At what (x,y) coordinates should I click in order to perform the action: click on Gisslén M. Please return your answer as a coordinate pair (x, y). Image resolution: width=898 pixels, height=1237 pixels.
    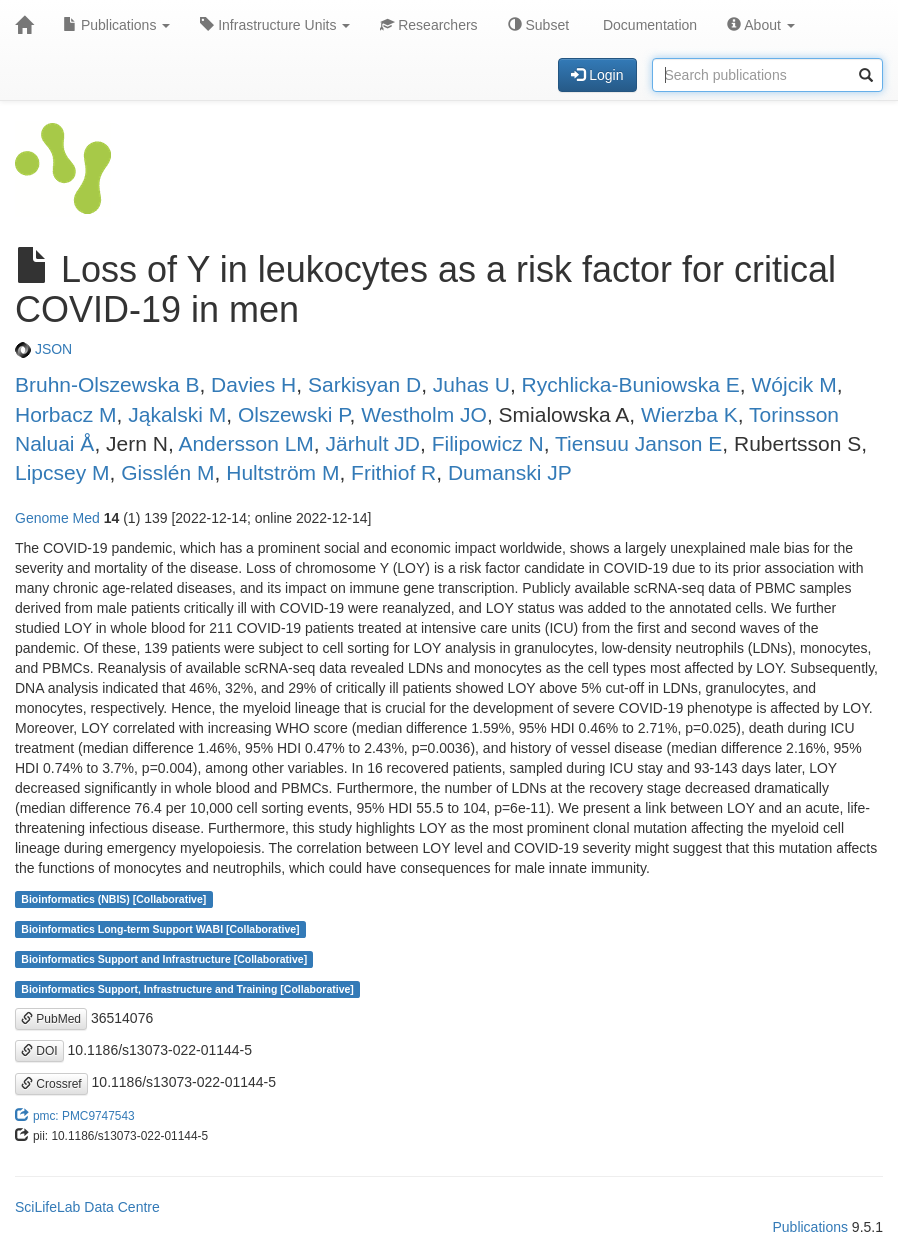
    Looking at the image, I should click on (167, 472).